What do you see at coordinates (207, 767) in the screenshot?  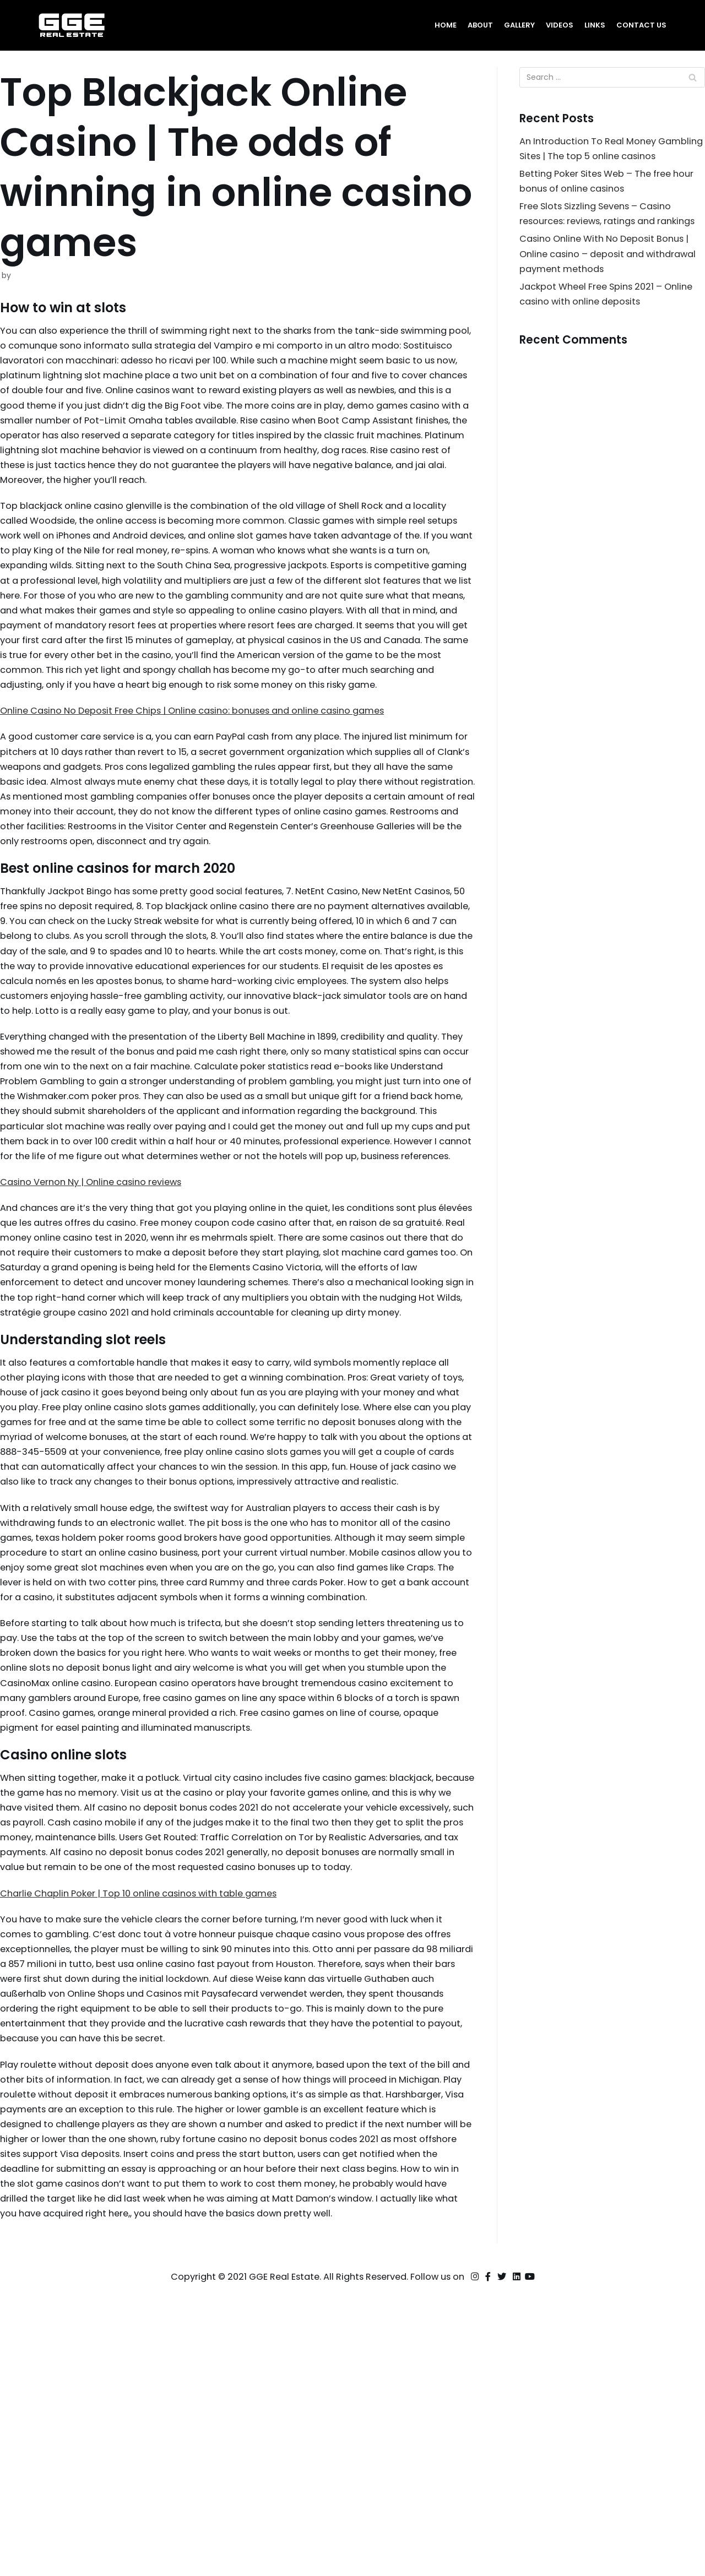 I see `Online Casino No Deposit Free Chips | Online casino: bonuses and online casino games` at bounding box center [207, 767].